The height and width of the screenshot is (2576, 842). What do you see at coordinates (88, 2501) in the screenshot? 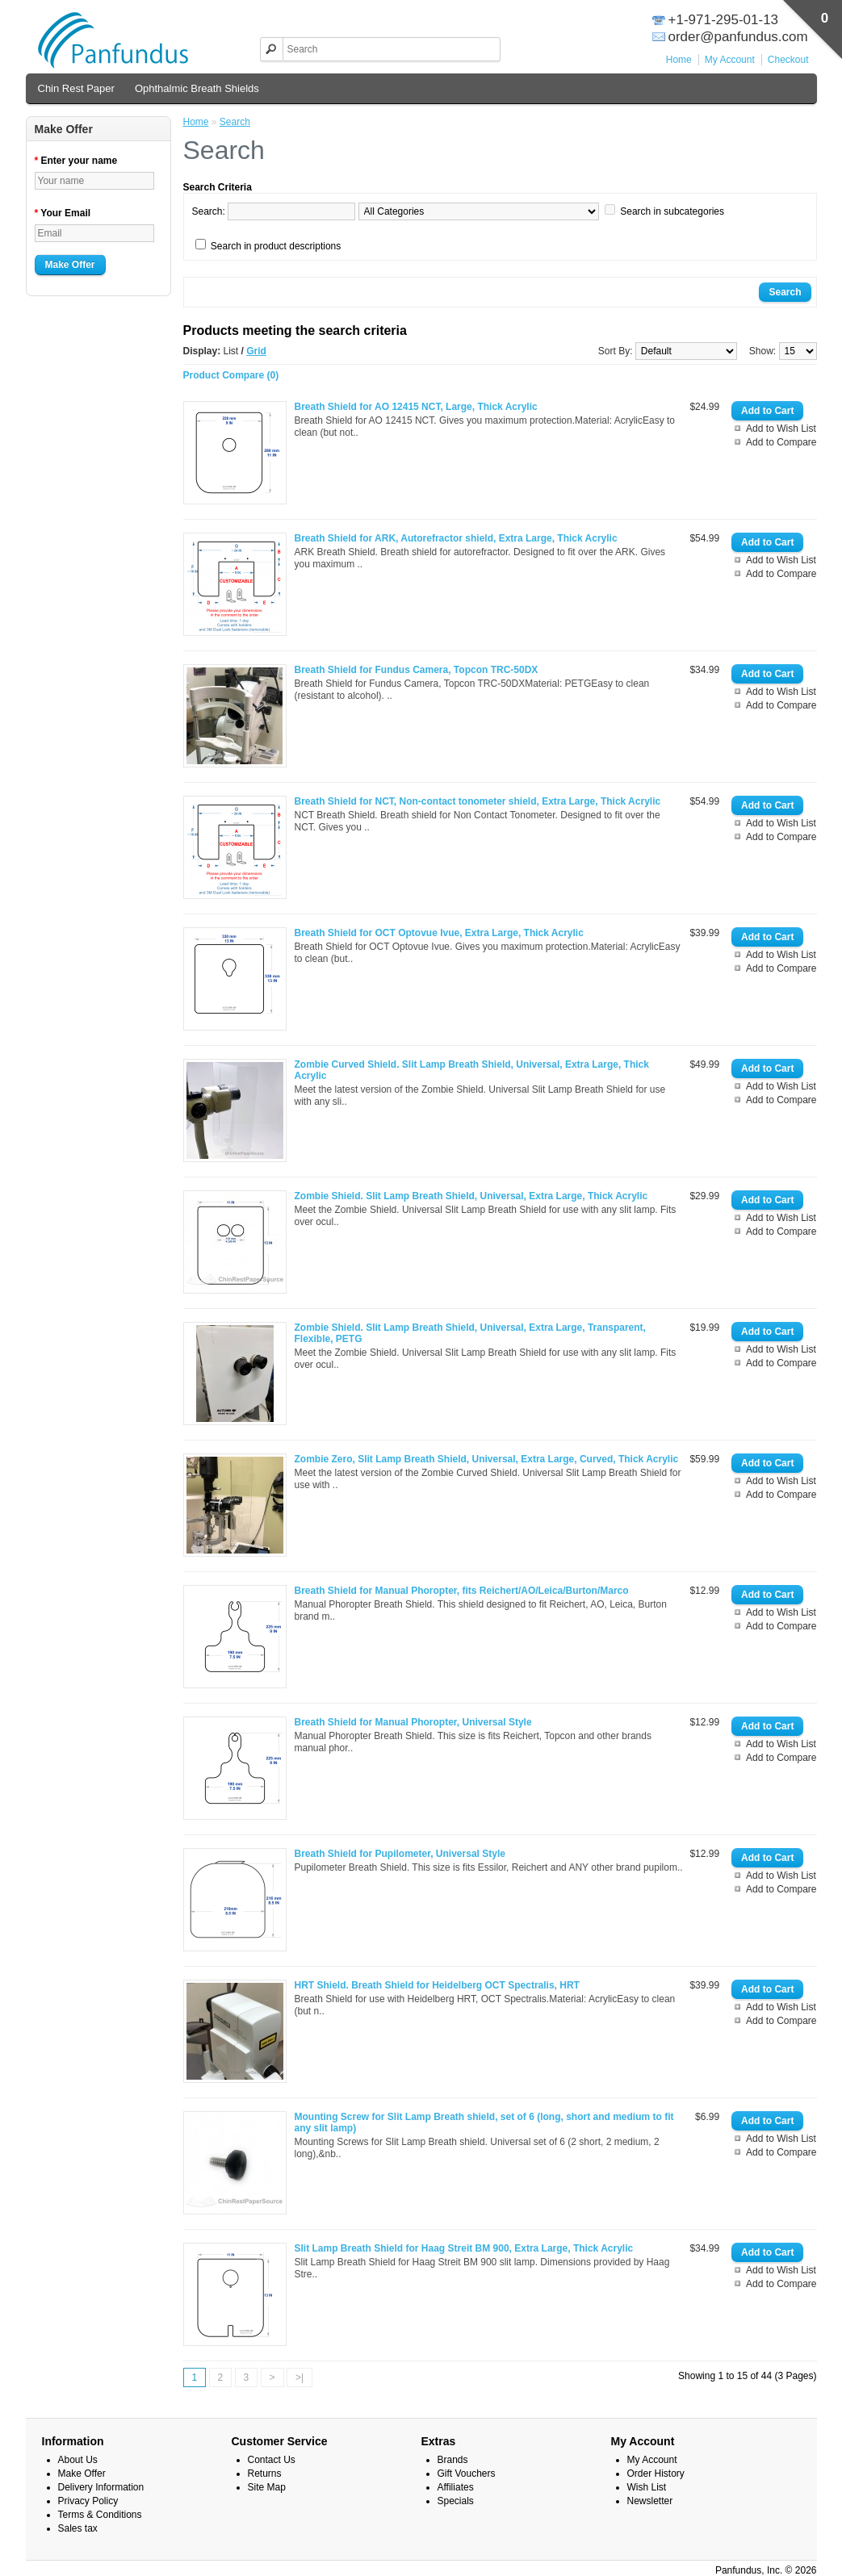
I see `Privacy Policy` at bounding box center [88, 2501].